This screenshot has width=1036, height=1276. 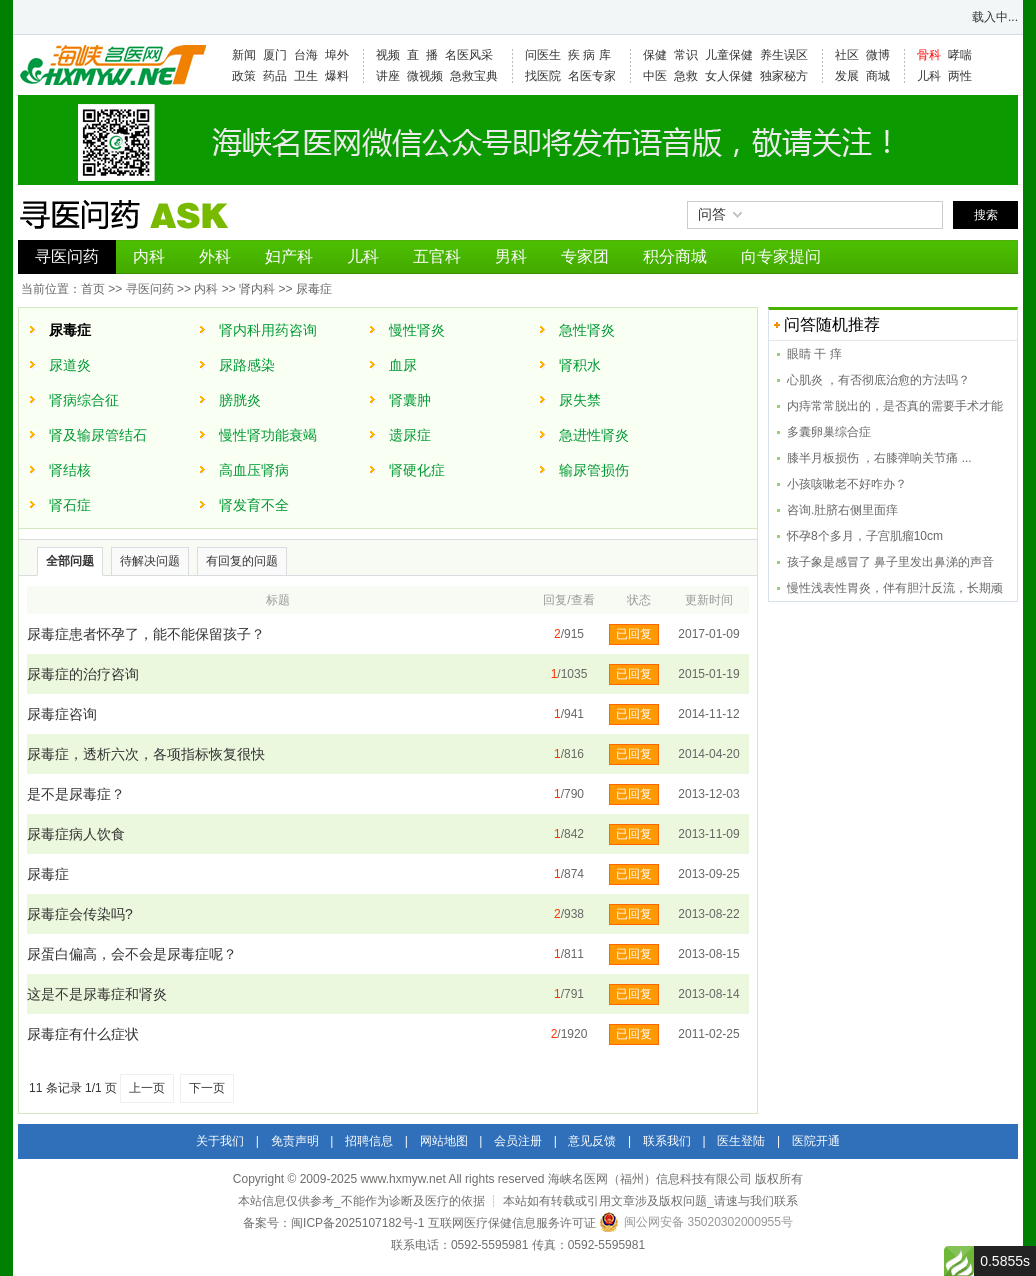 What do you see at coordinates (254, 470) in the screenshot?
I see `高血压肾病` at bounding box center [254, 470].